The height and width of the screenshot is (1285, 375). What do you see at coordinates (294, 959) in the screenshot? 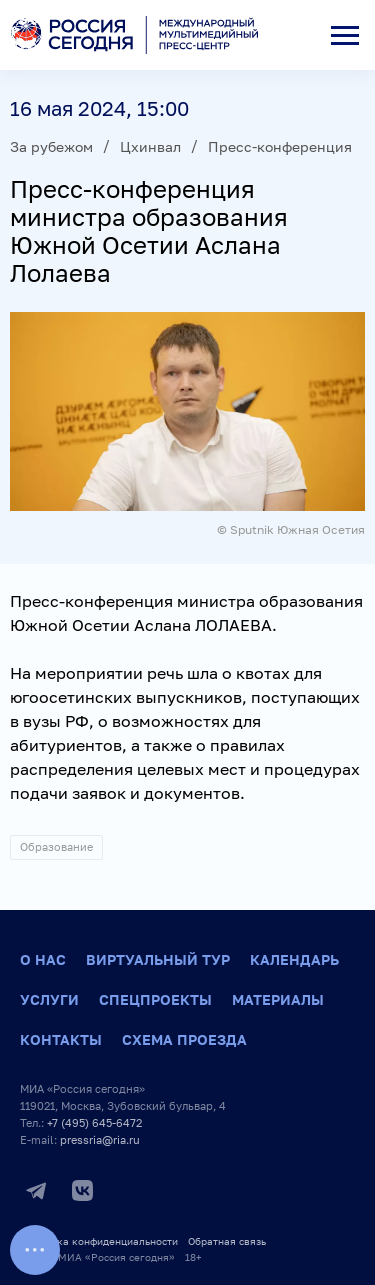
I see `Календарь` at bounding box center [294, 959].